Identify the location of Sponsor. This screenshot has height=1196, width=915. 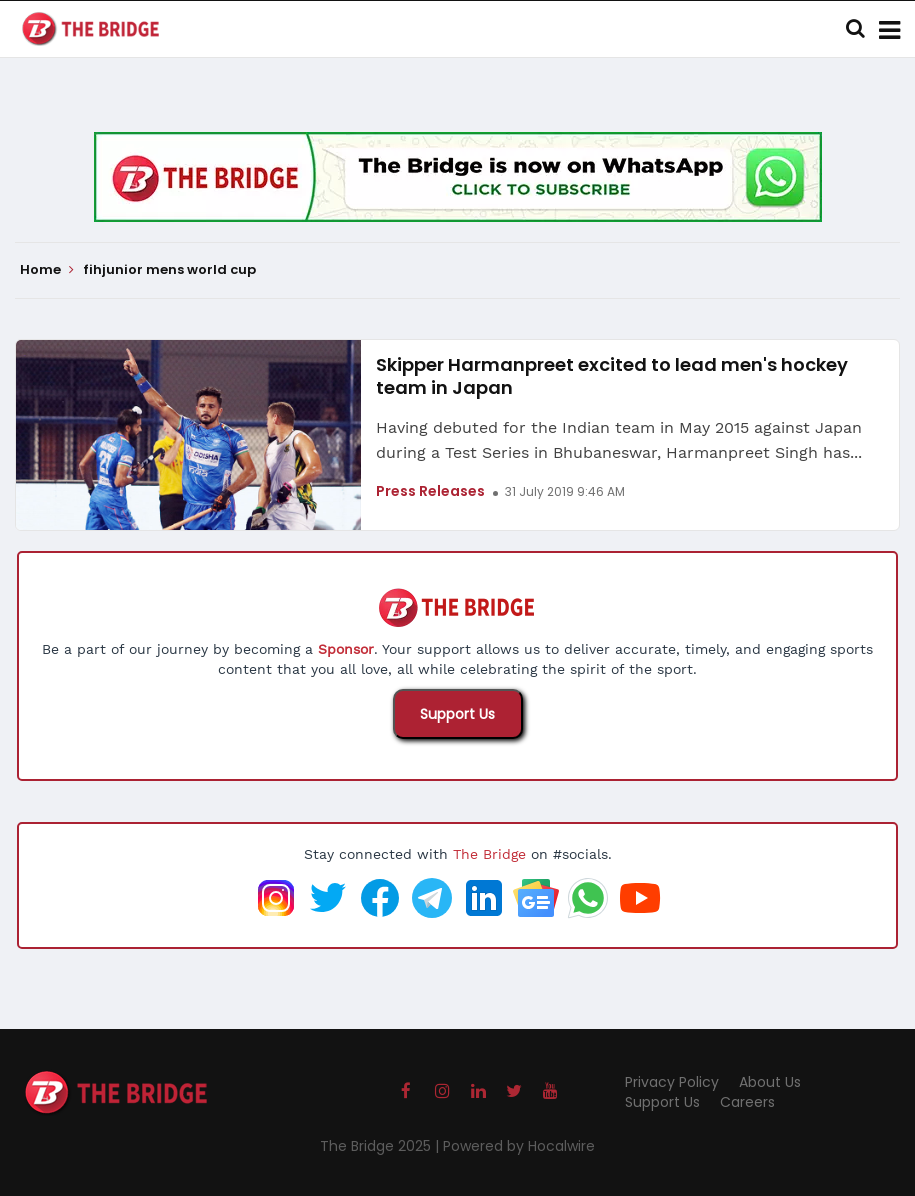
(346, 649).